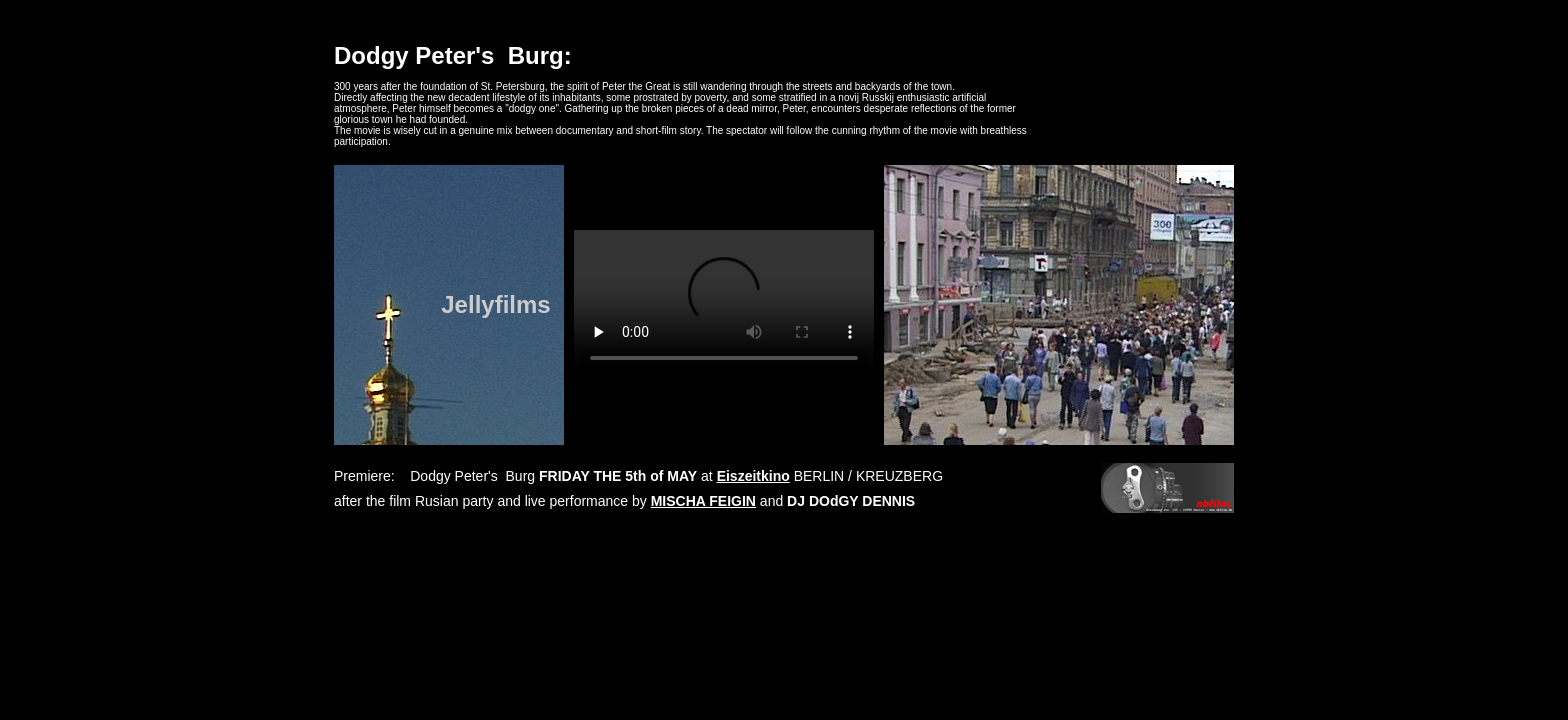 The image size is (1568, 720). What do you see at coordinates (753, 476) in the screenshot?
I see `Eiszeitkino` at bounding box center [753, 476].